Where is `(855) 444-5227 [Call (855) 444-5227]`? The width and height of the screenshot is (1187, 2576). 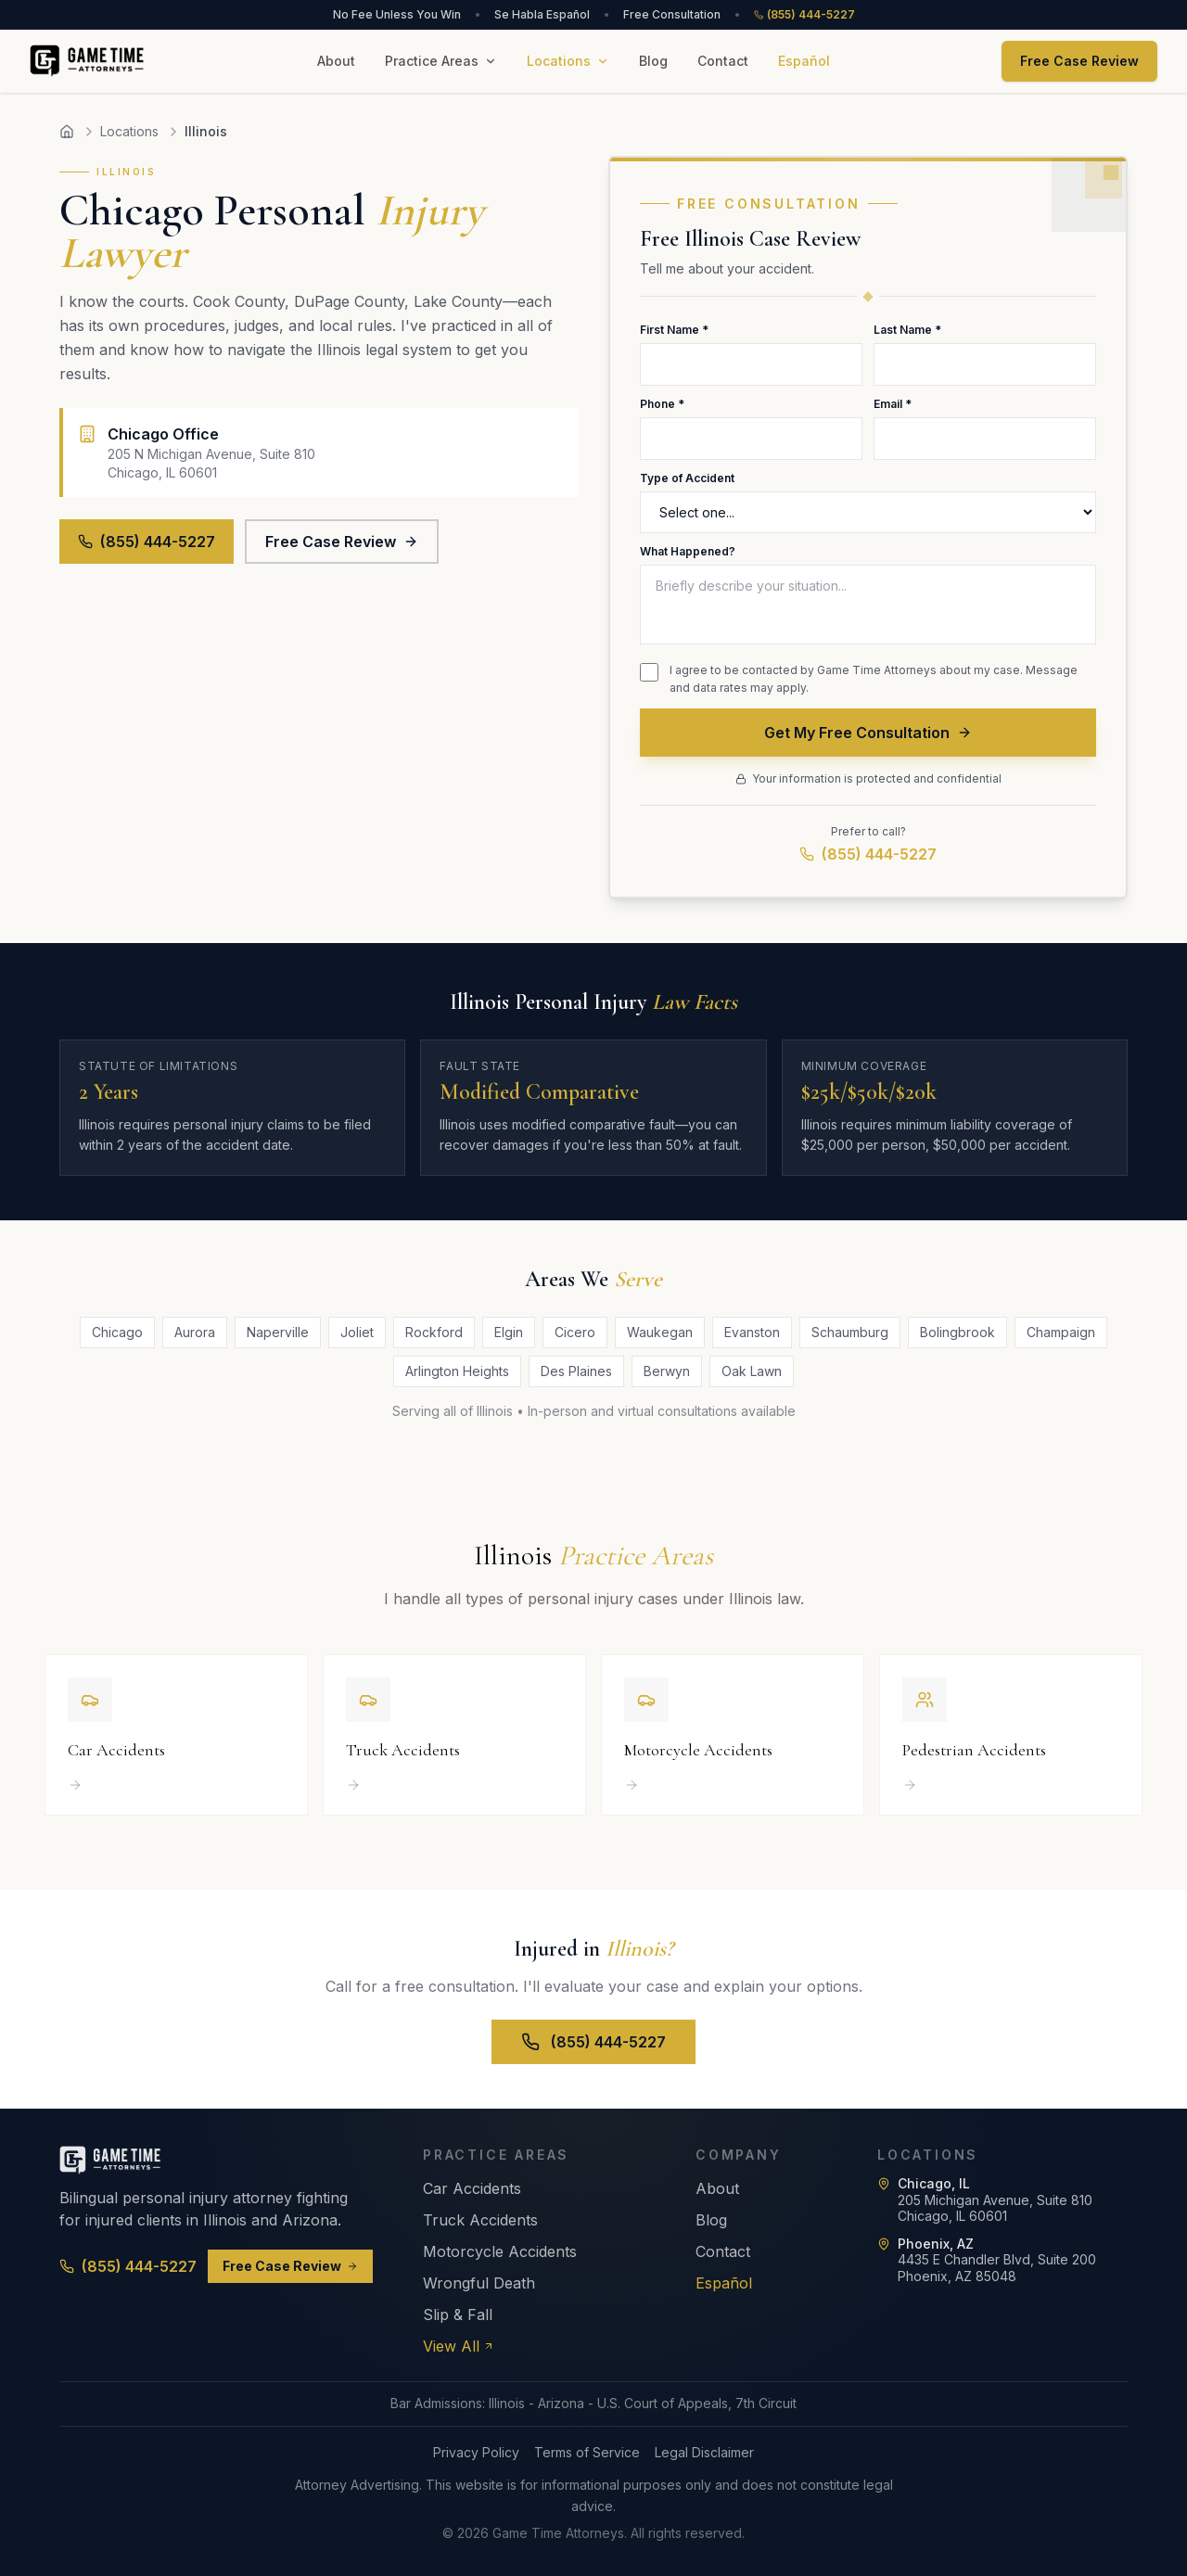
(855) 444-5227 [Call (855) 444-5227] is located at coordinates (128, 2266).